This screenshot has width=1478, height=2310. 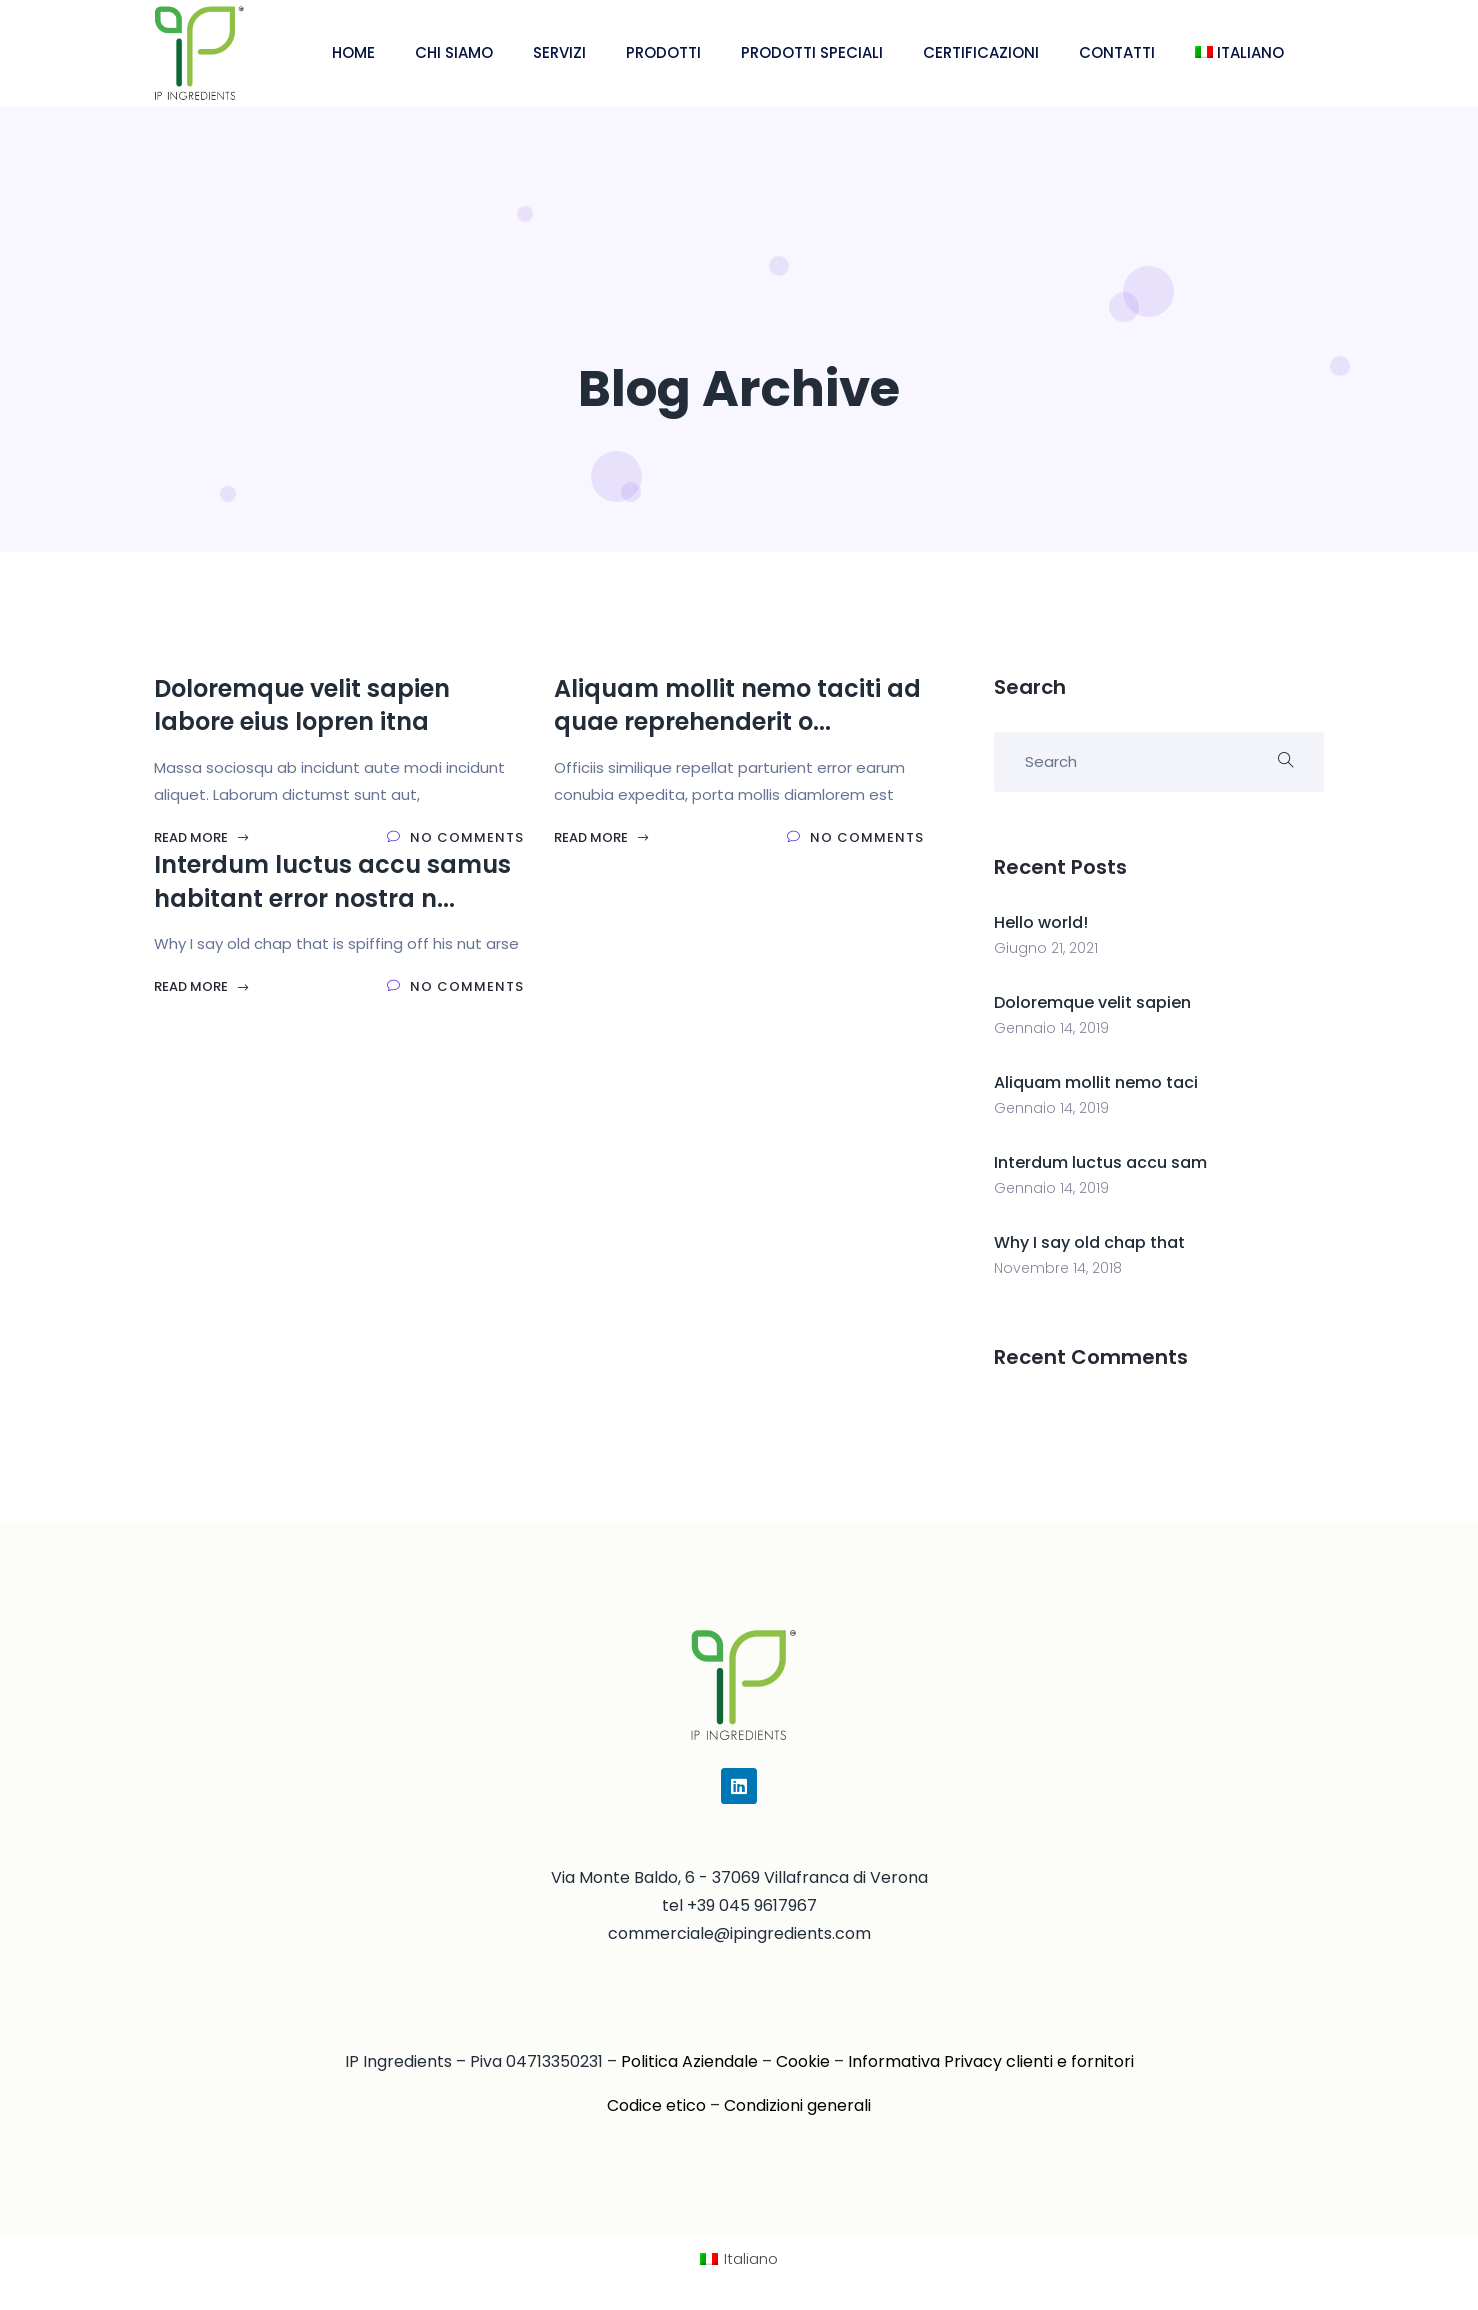 What do you see at coordinates (797, 2105) in the screenshot?
I see `Condizioni generali` at bounding box center [797, 2105].